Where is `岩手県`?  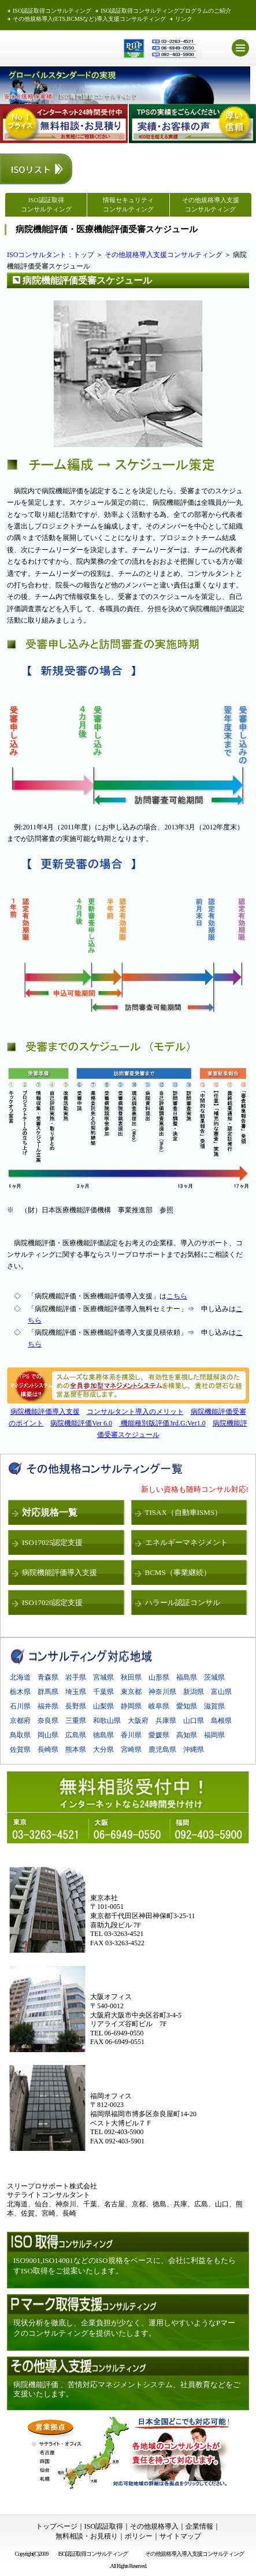
岩手県 is located at coordinates (75, 1677).